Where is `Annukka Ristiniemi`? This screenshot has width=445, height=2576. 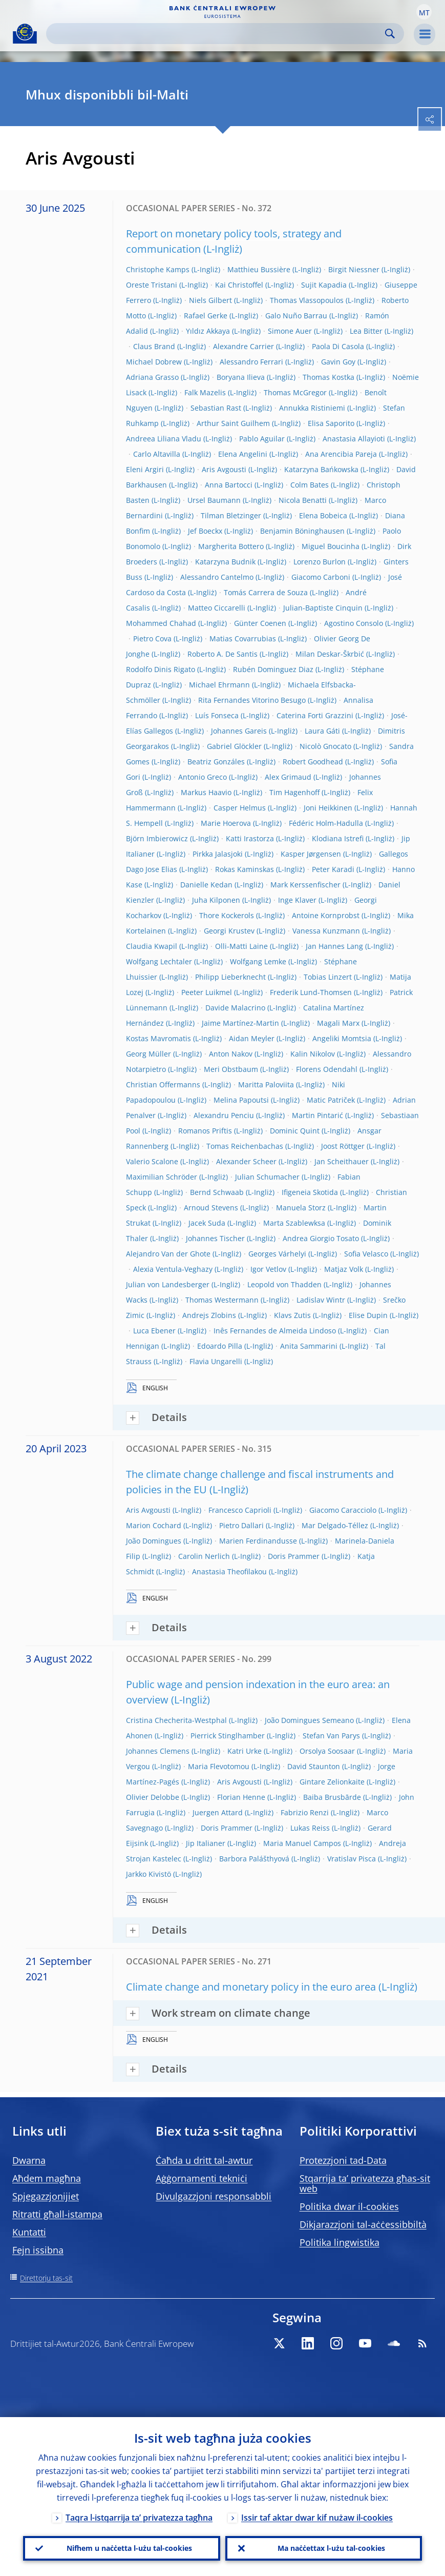 Annukka Ristiniemi is located at coordinates (312, 408).